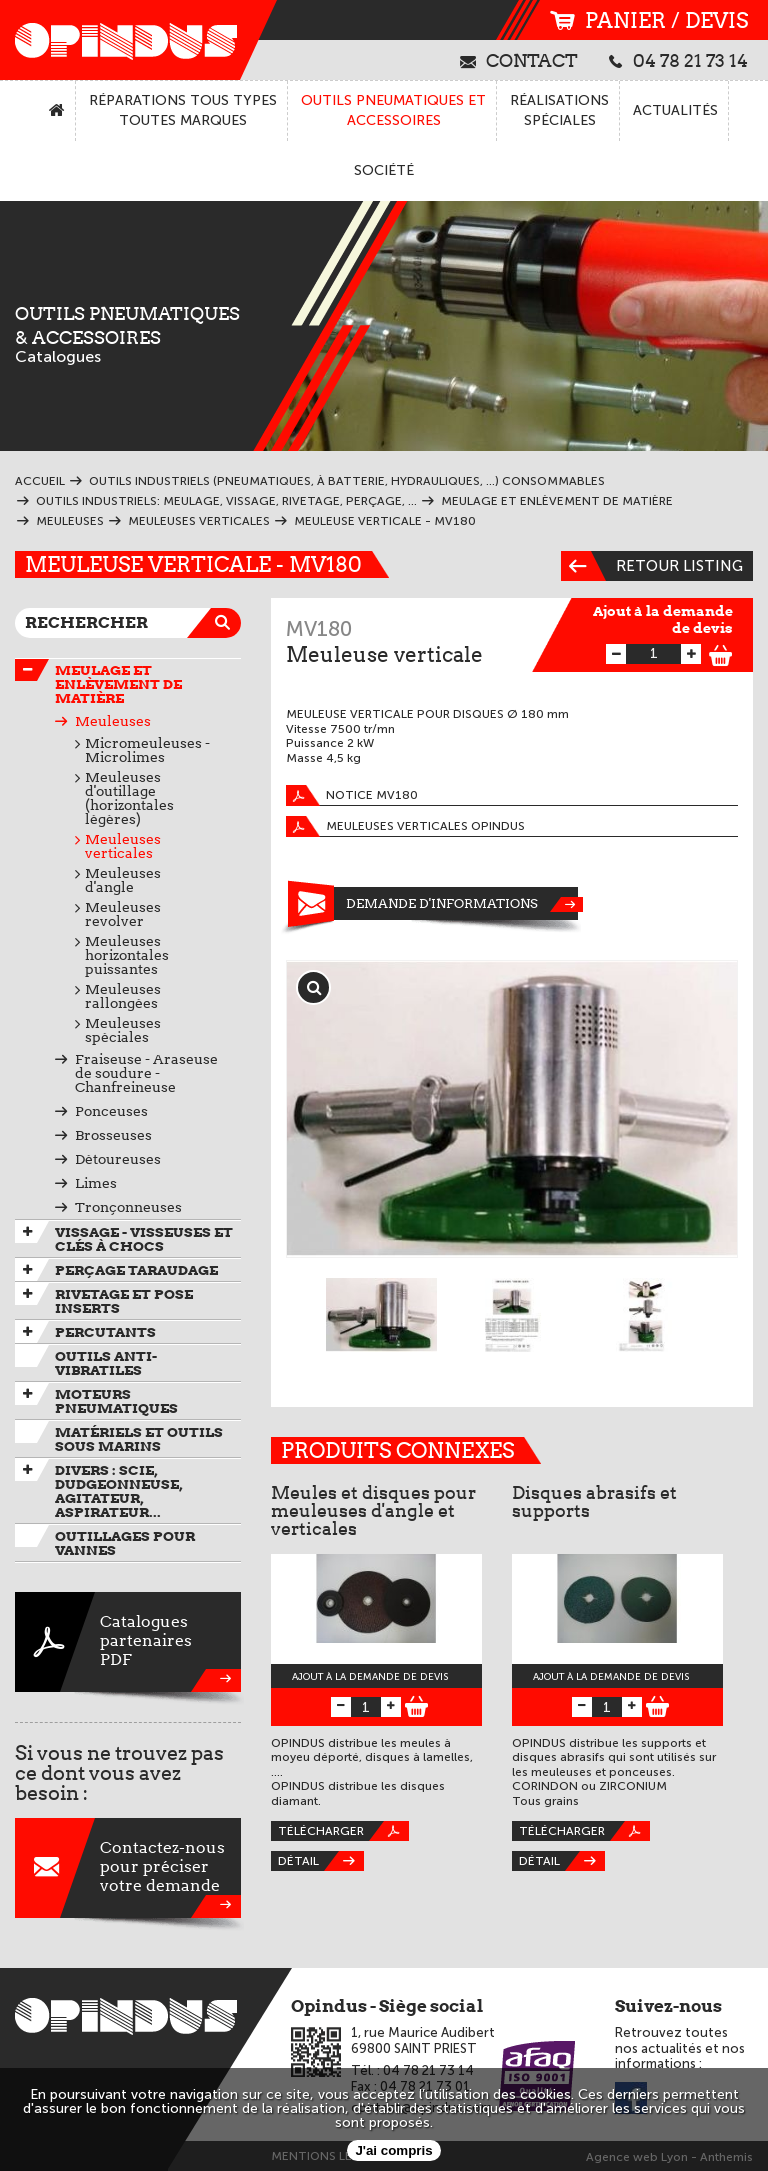  I want to click on Meulage et enlèvement de matière, so click(118, 684).